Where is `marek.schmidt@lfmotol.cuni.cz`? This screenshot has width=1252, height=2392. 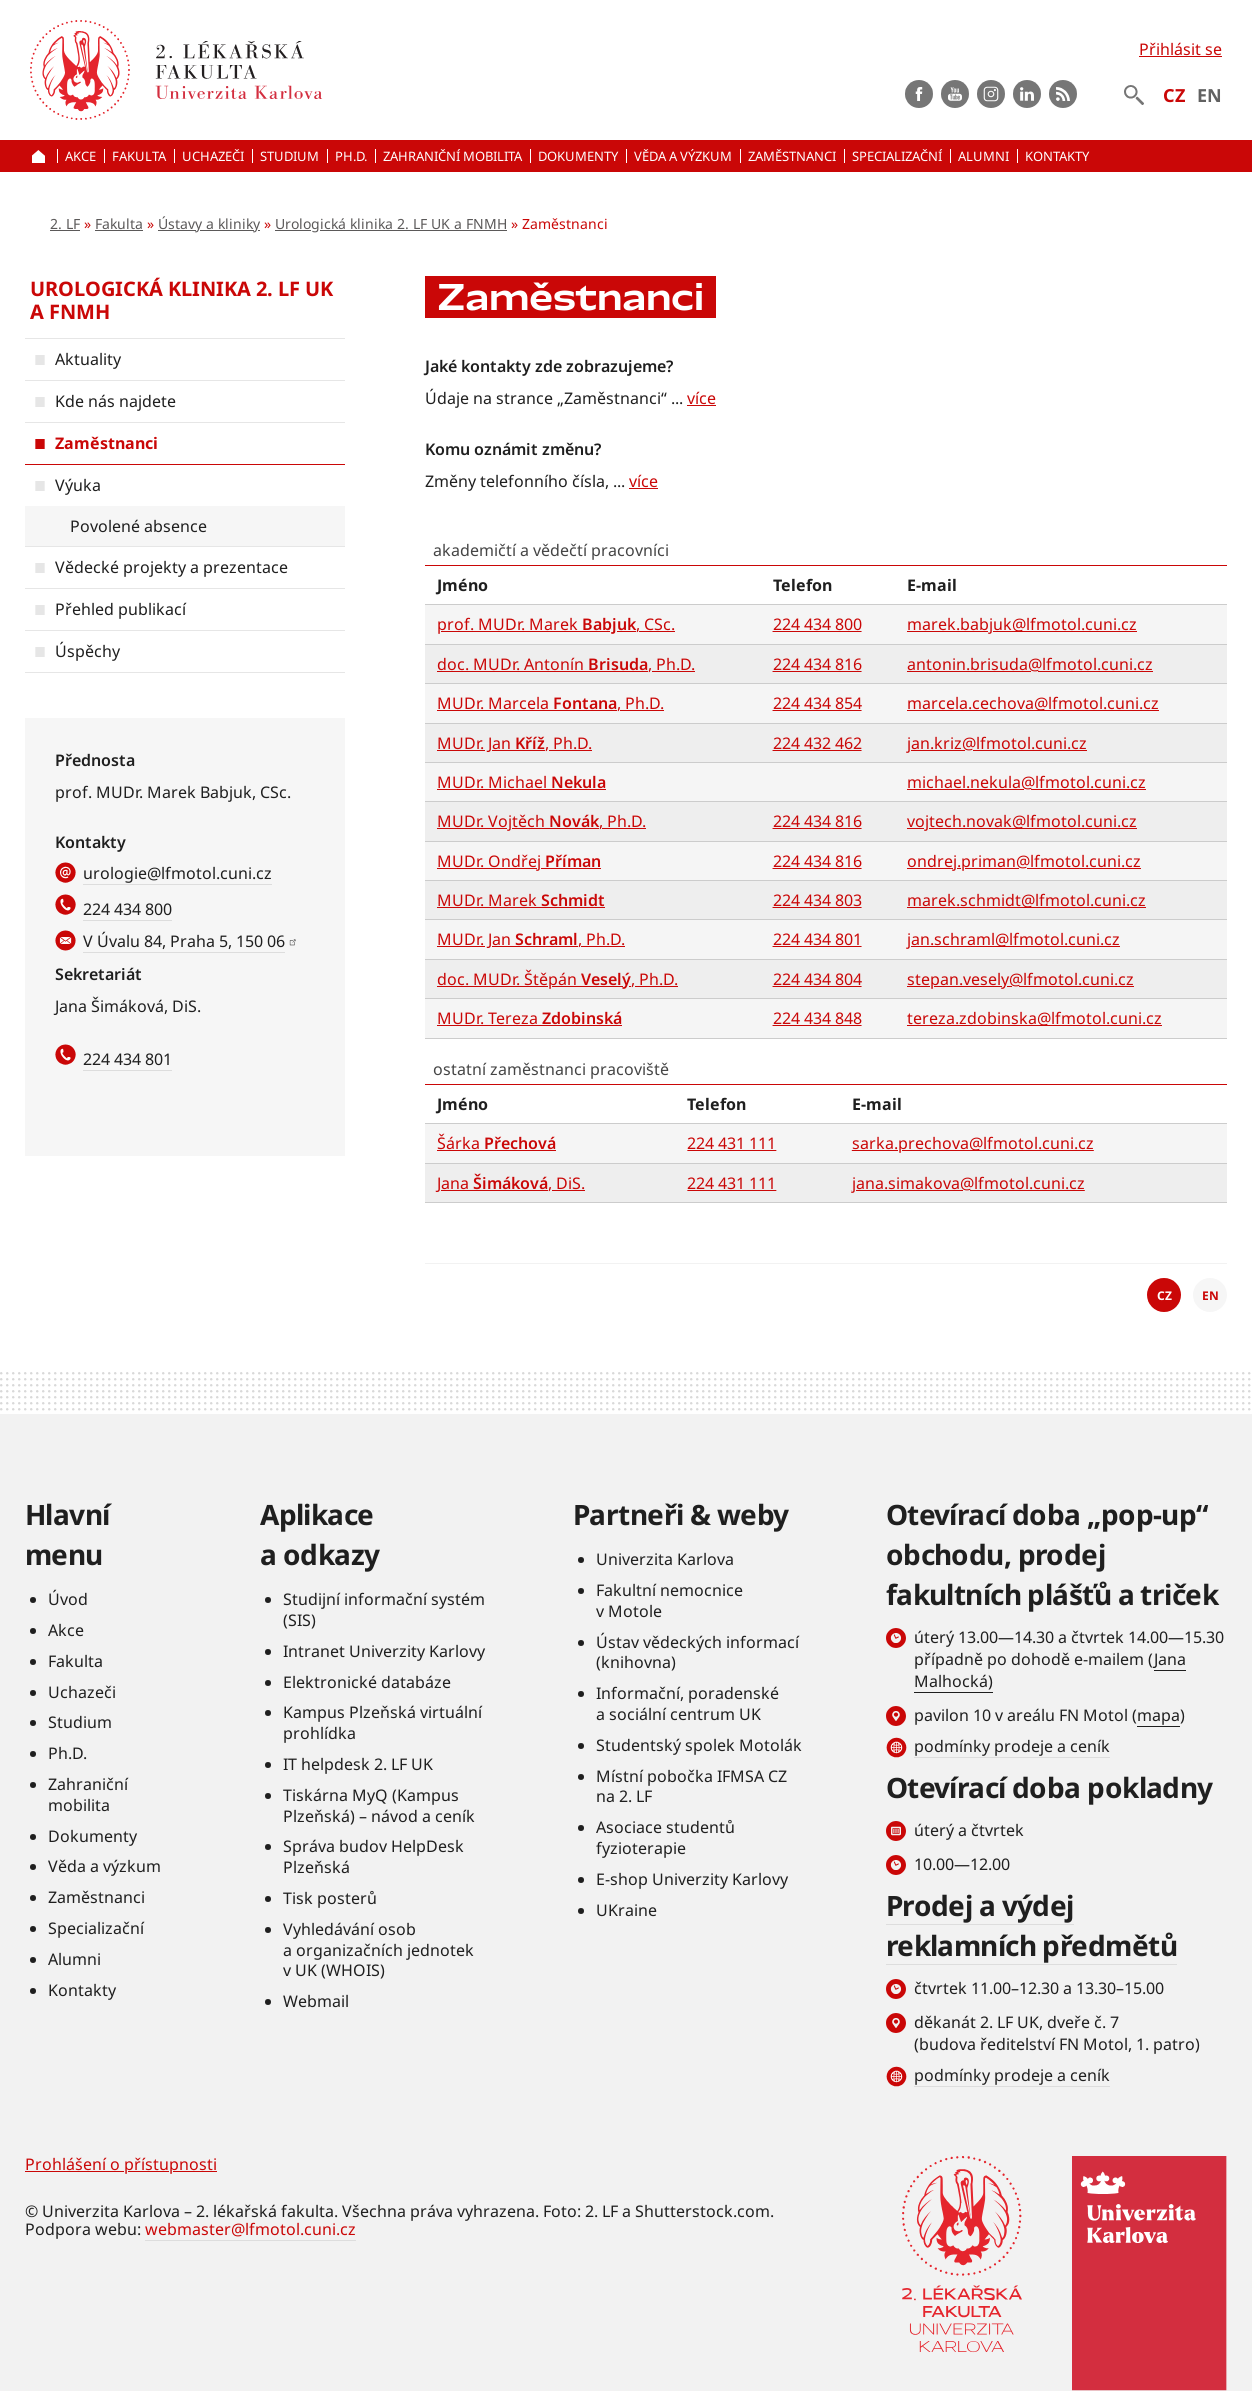
marek.schmidt@lfmotol.cuni.cz is located at coordinates (1026, 900).